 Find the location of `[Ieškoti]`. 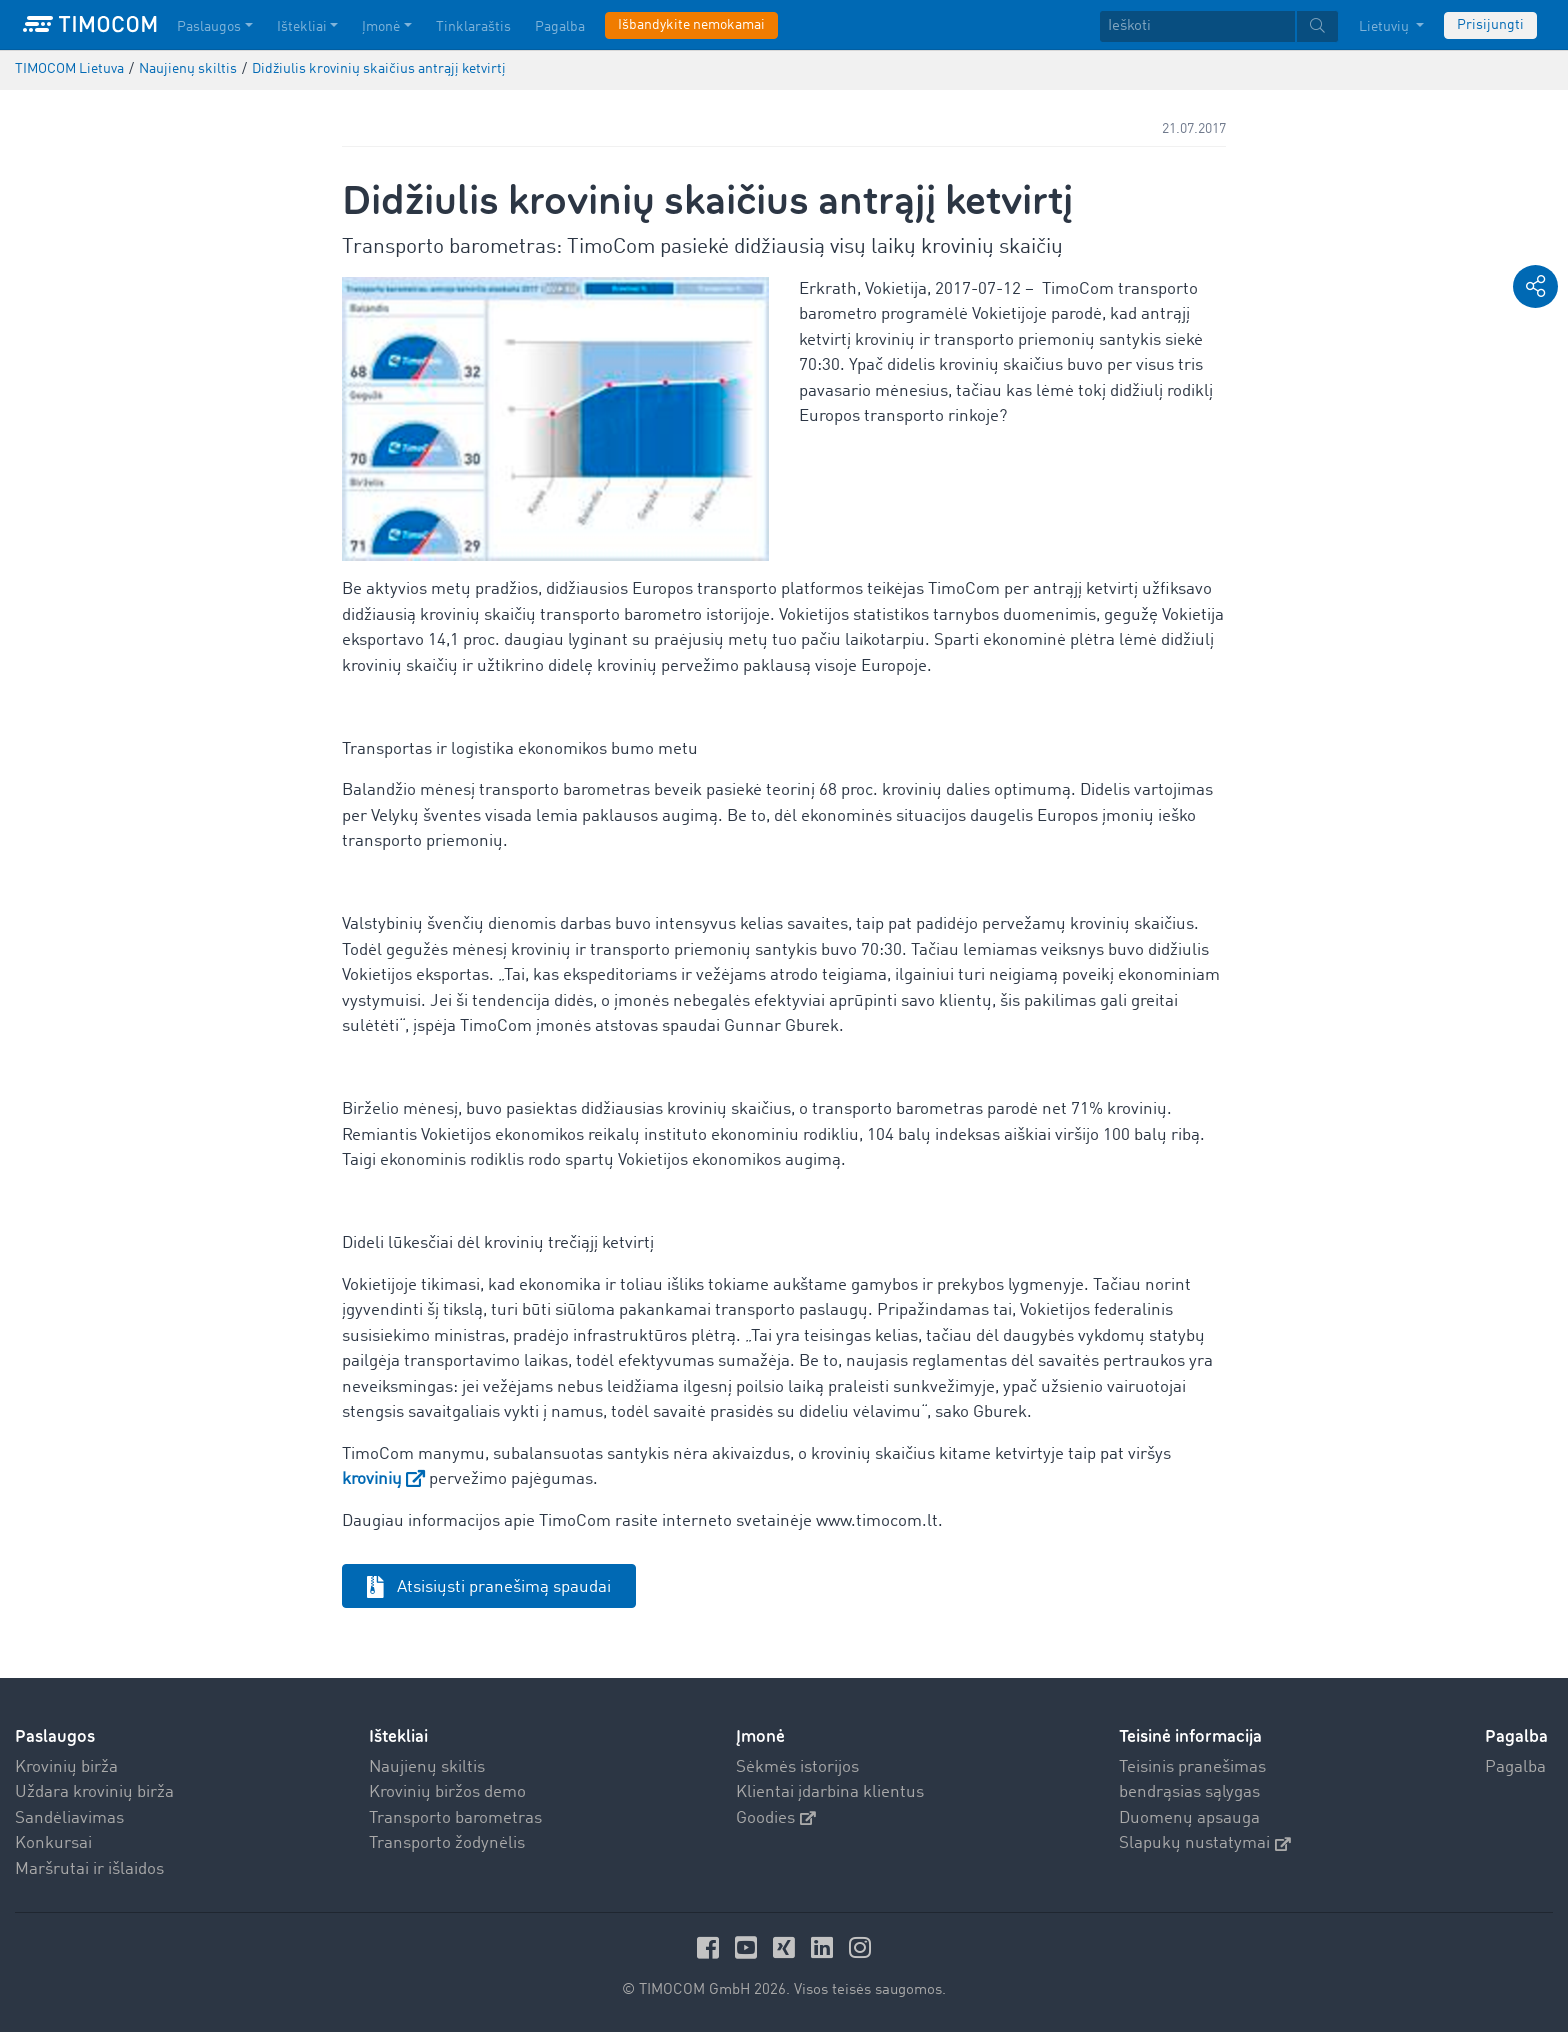

[Ieškoti] is located at coordinates (1197, 26).